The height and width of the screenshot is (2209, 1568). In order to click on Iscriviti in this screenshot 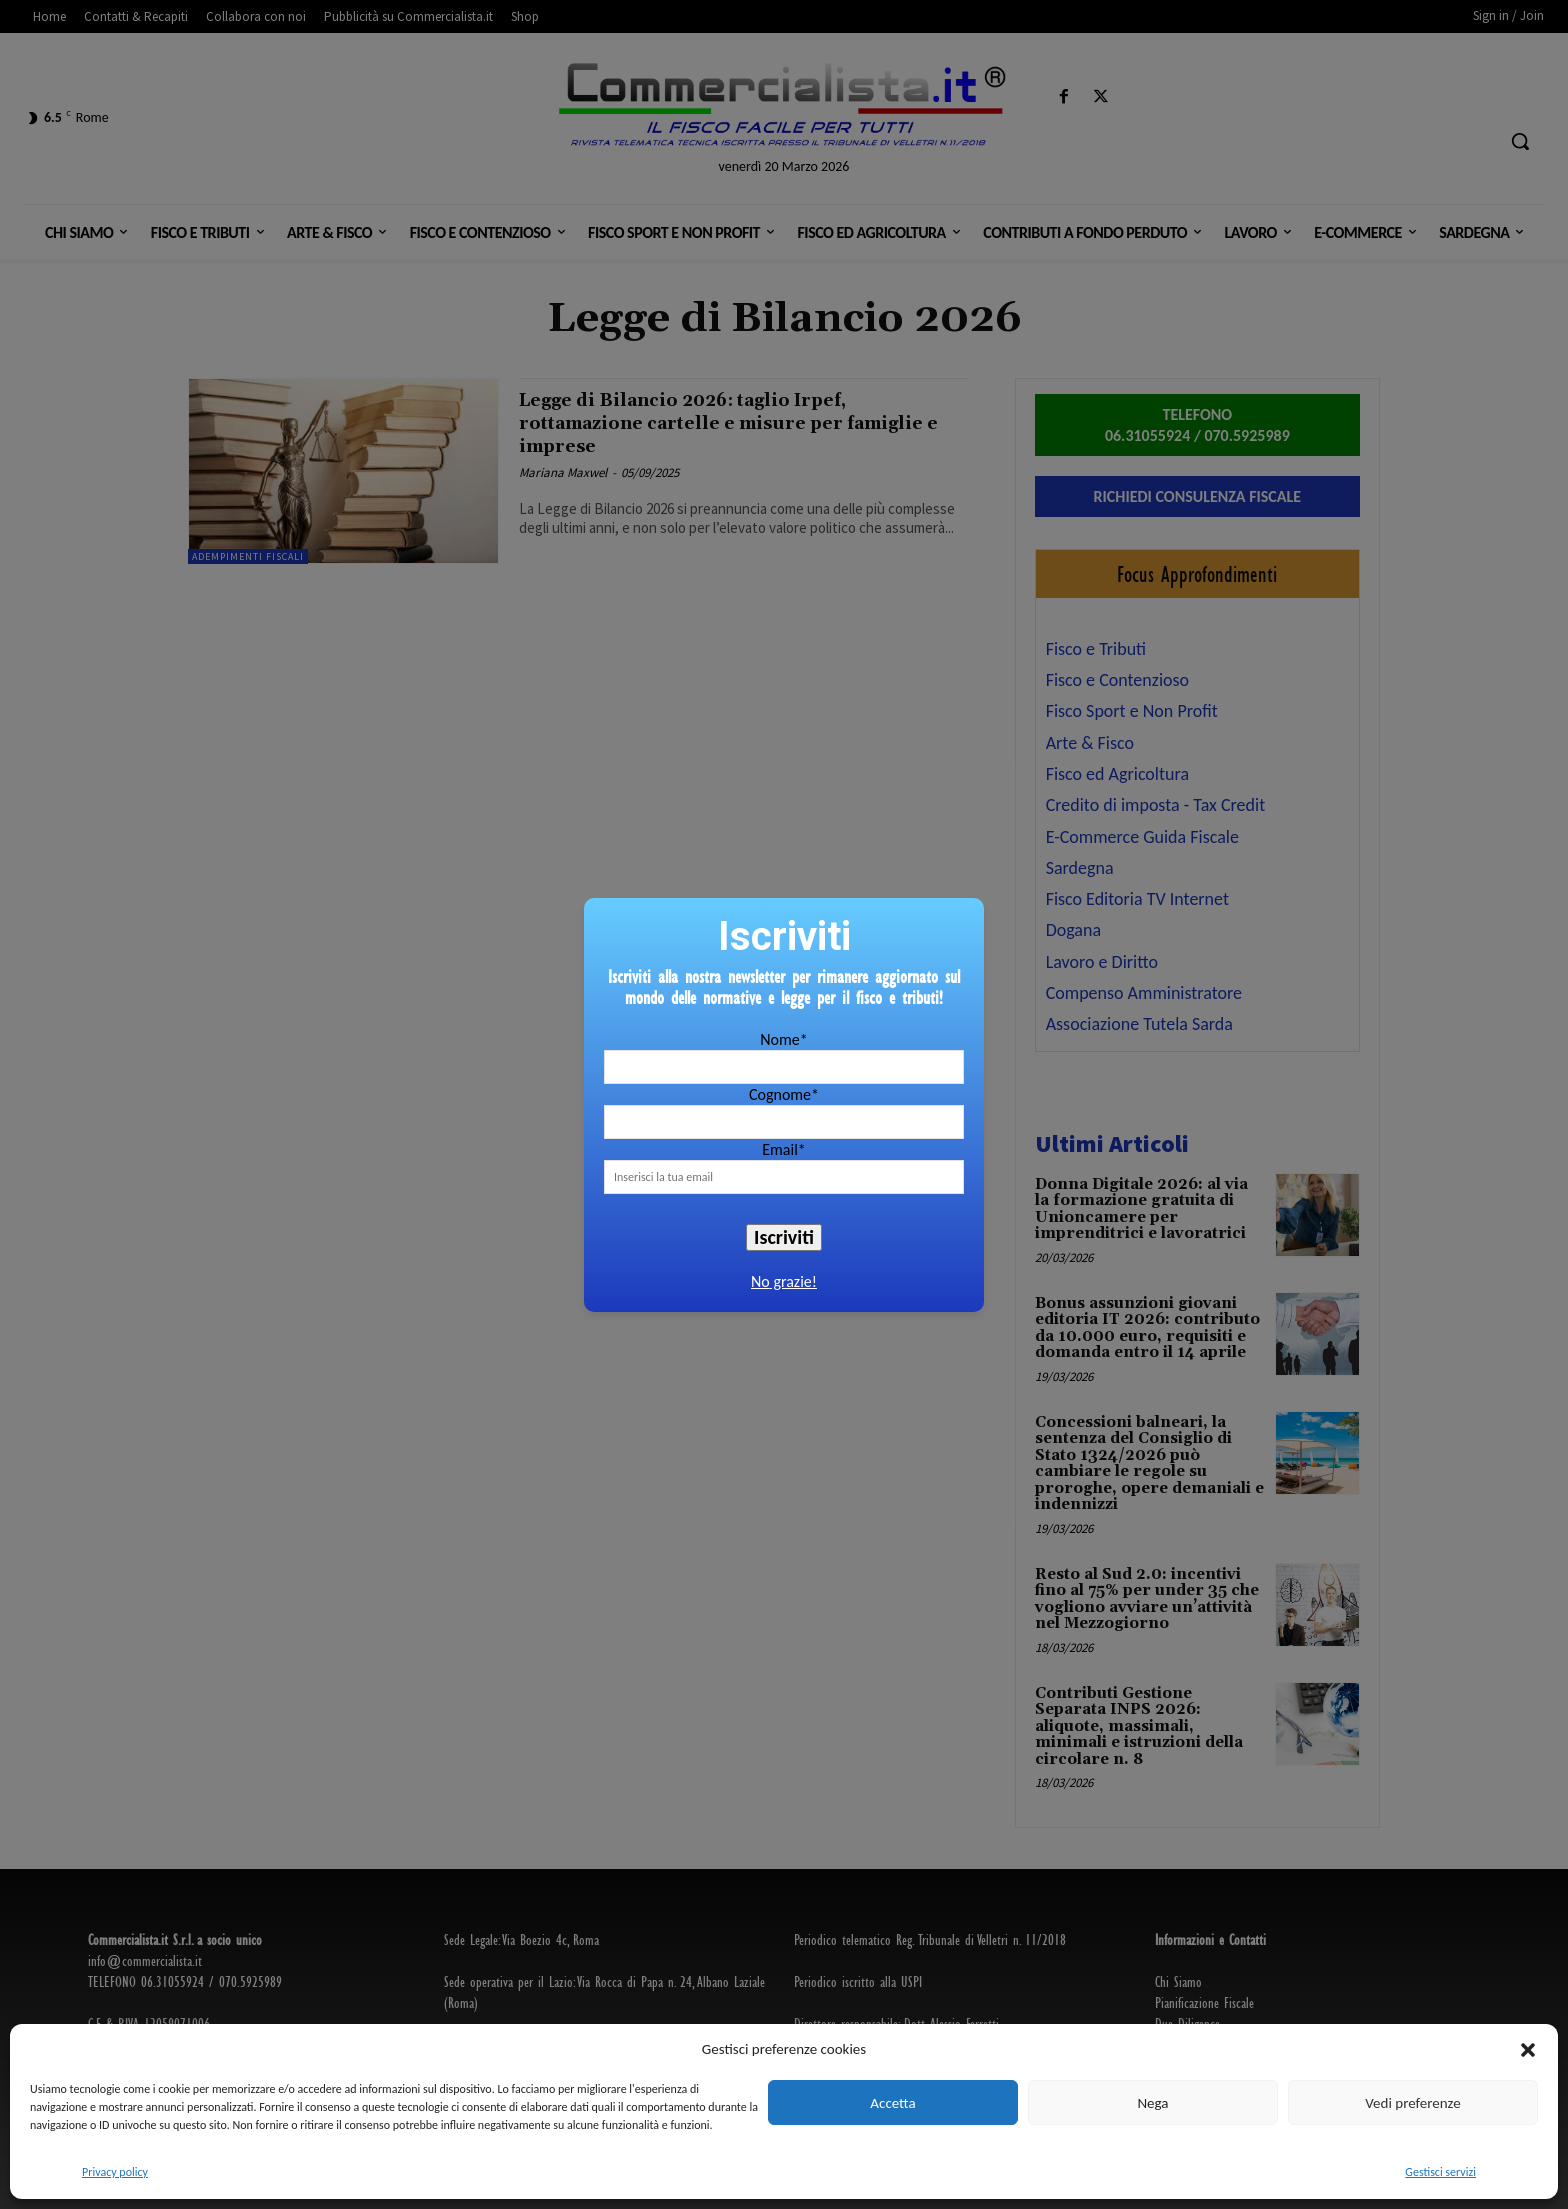, I will do `click(784, 1237)`.